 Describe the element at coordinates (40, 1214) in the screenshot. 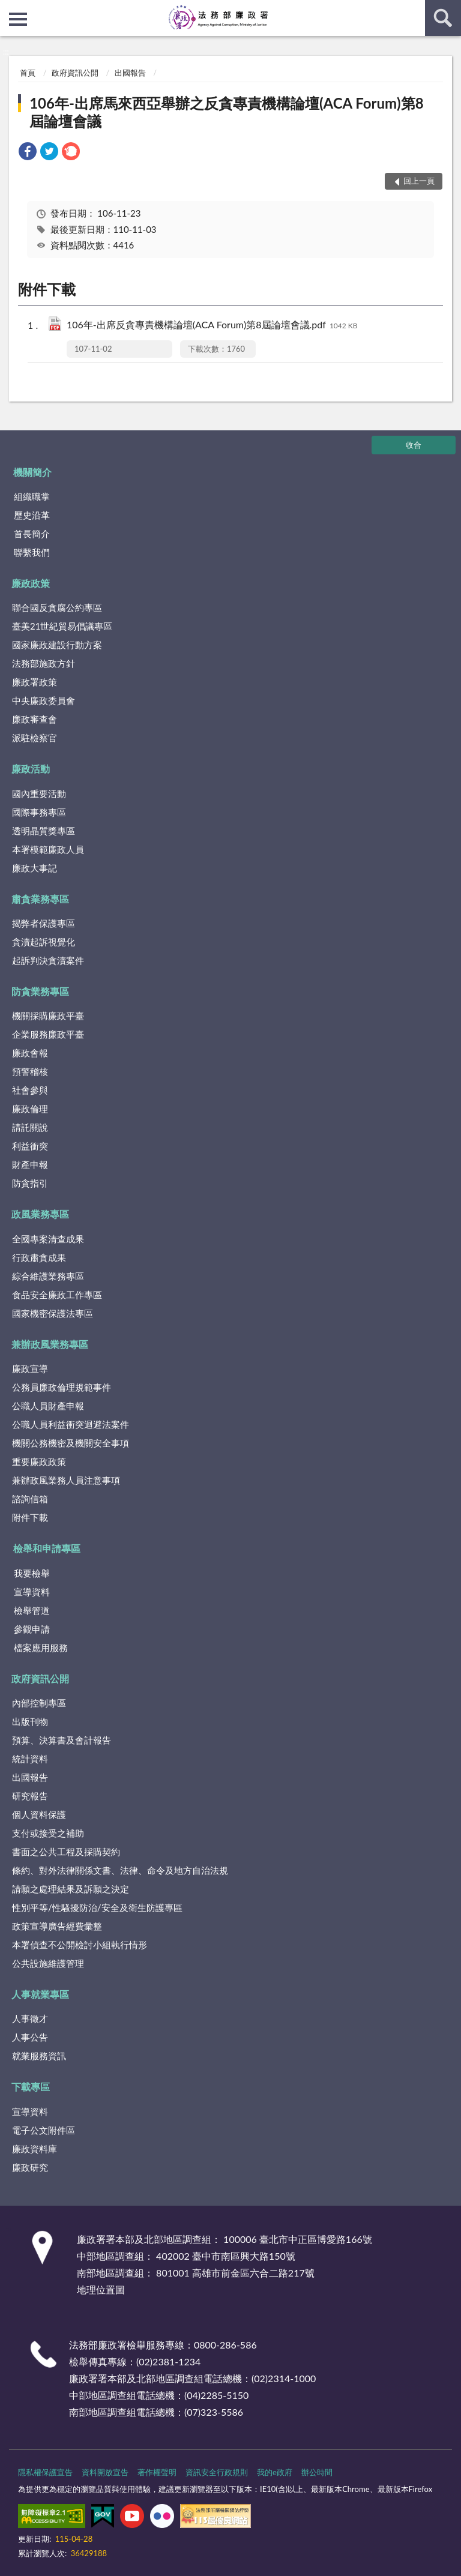

I see `政風業務專區` at that location.